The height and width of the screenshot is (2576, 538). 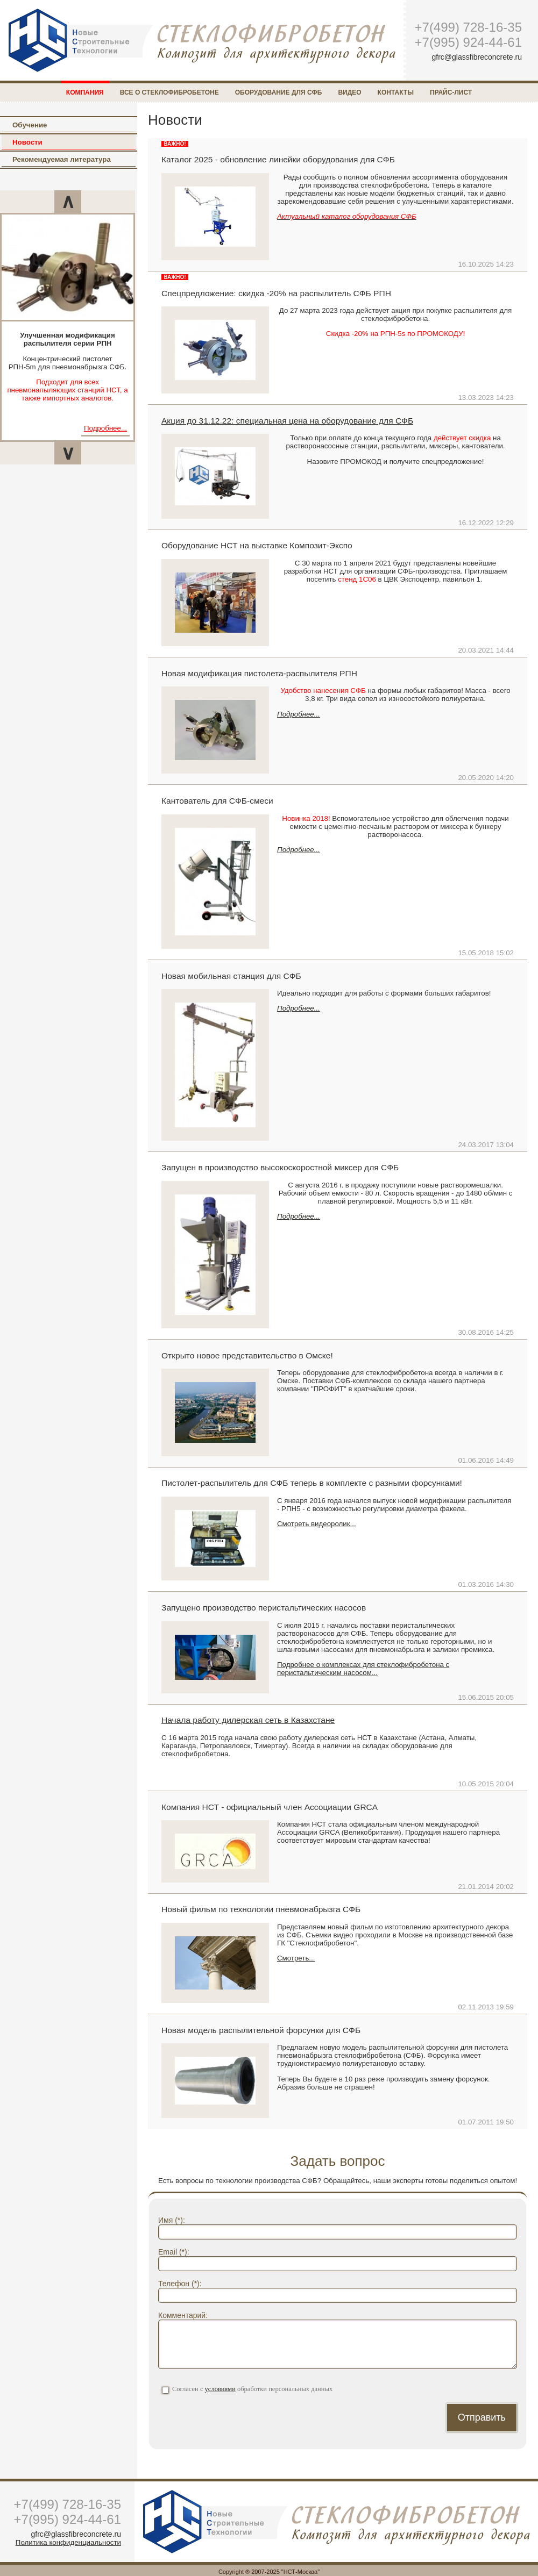 What do you see at coordinates (278, 92) in the screenshot?
I see `Оборудование для СФБ` at bounding box center [278, 92].